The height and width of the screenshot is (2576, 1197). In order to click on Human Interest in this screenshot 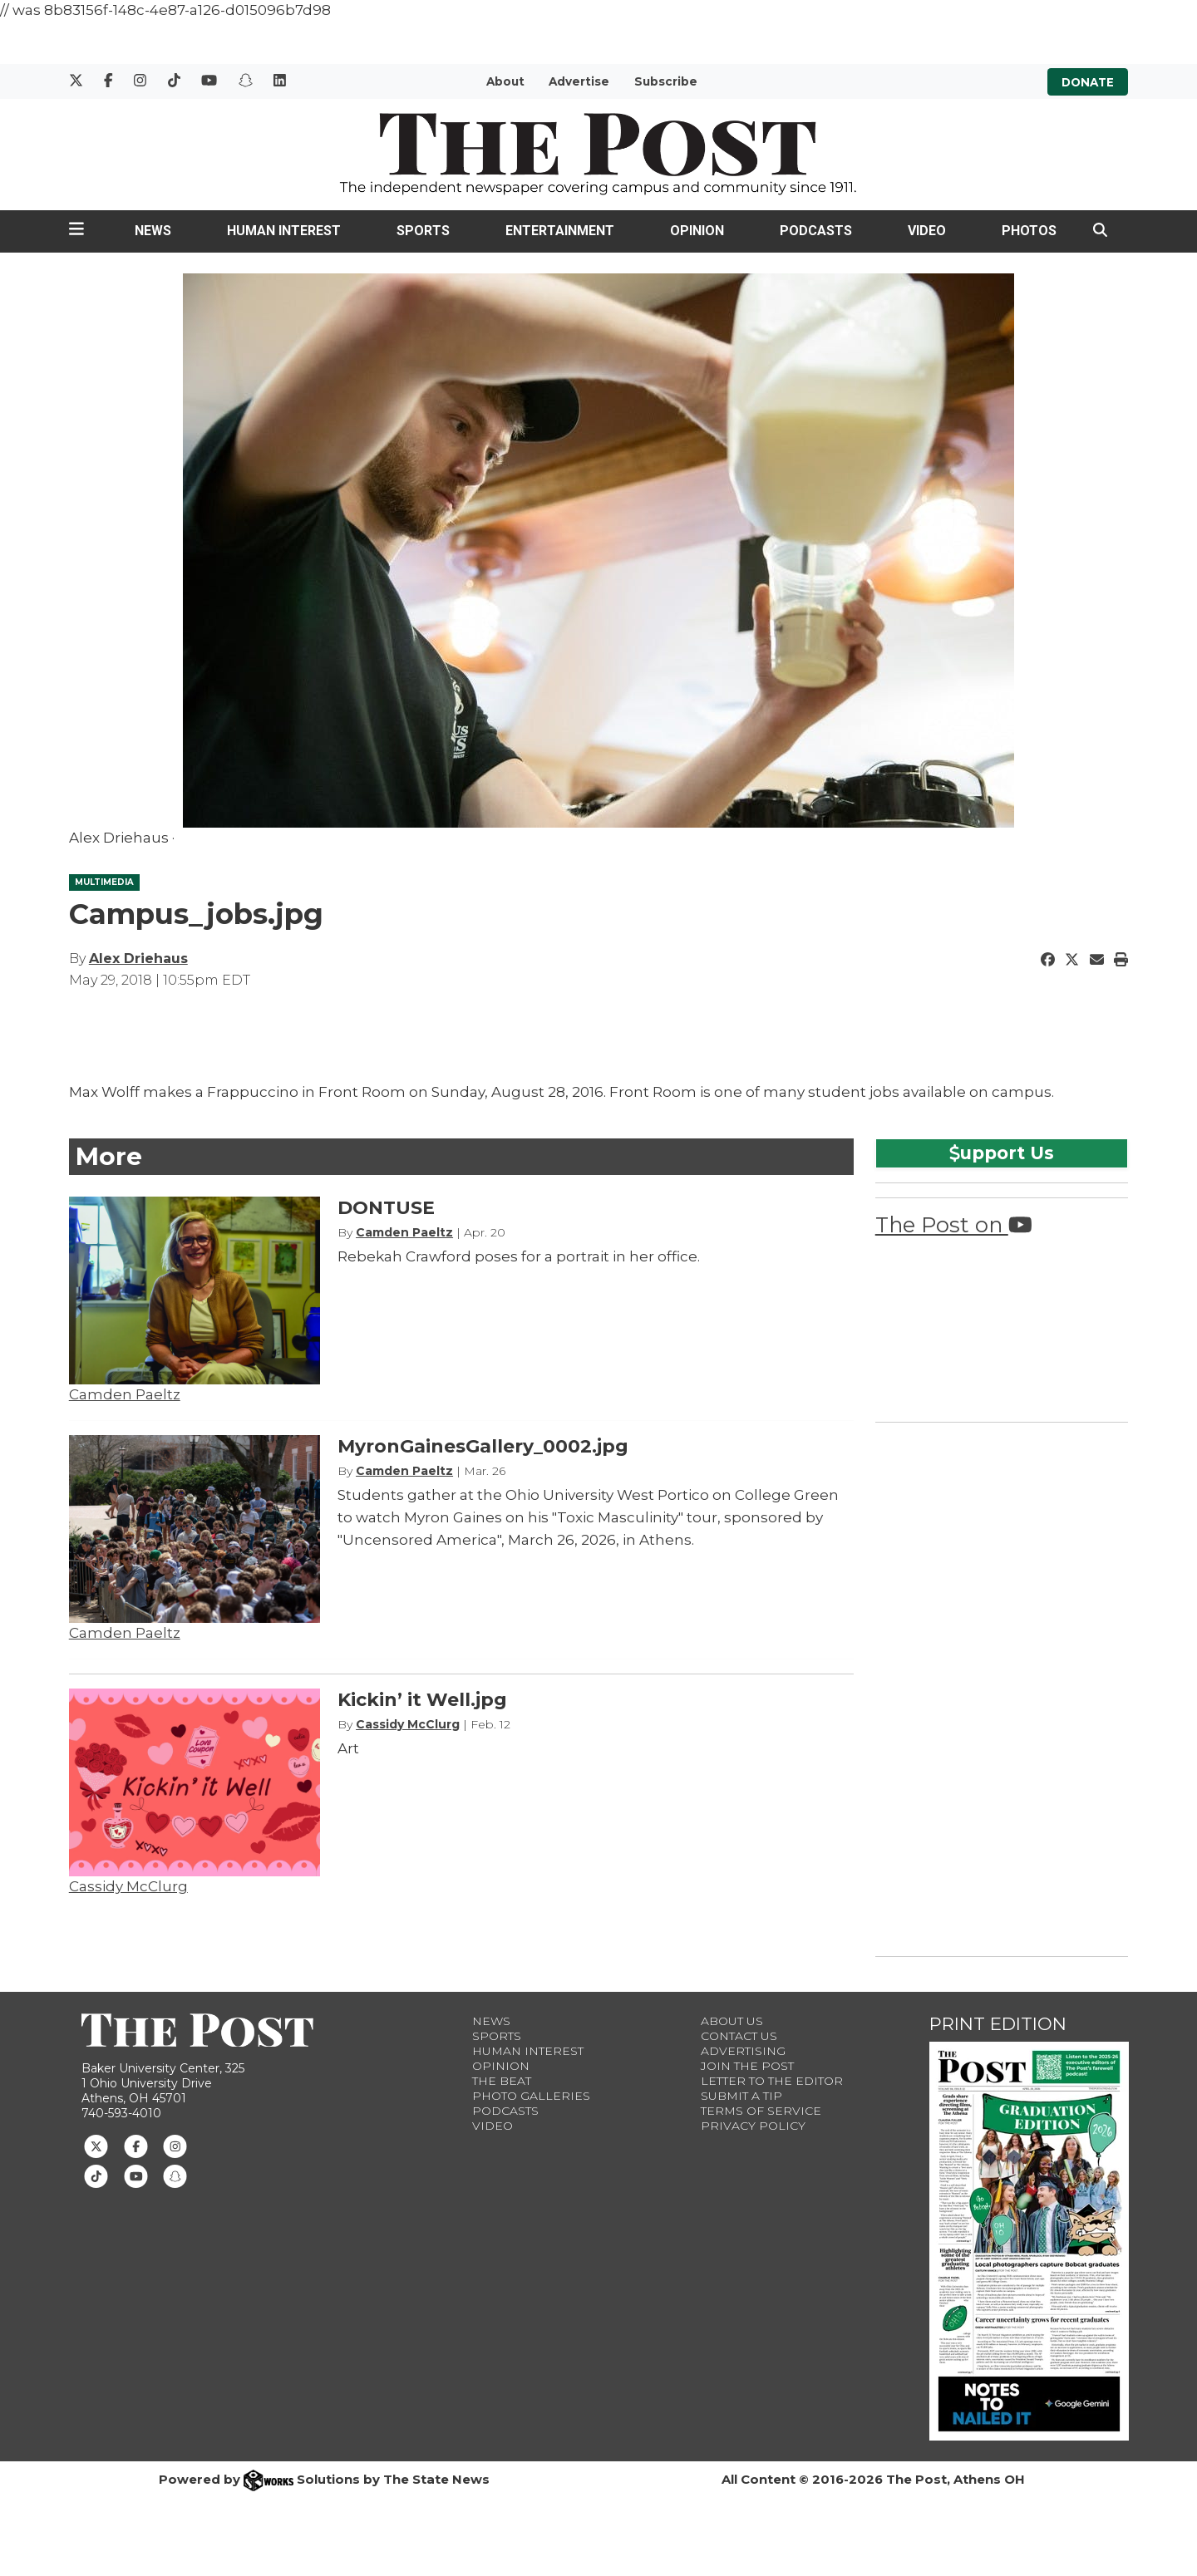, I will do `click(284, 230)`.